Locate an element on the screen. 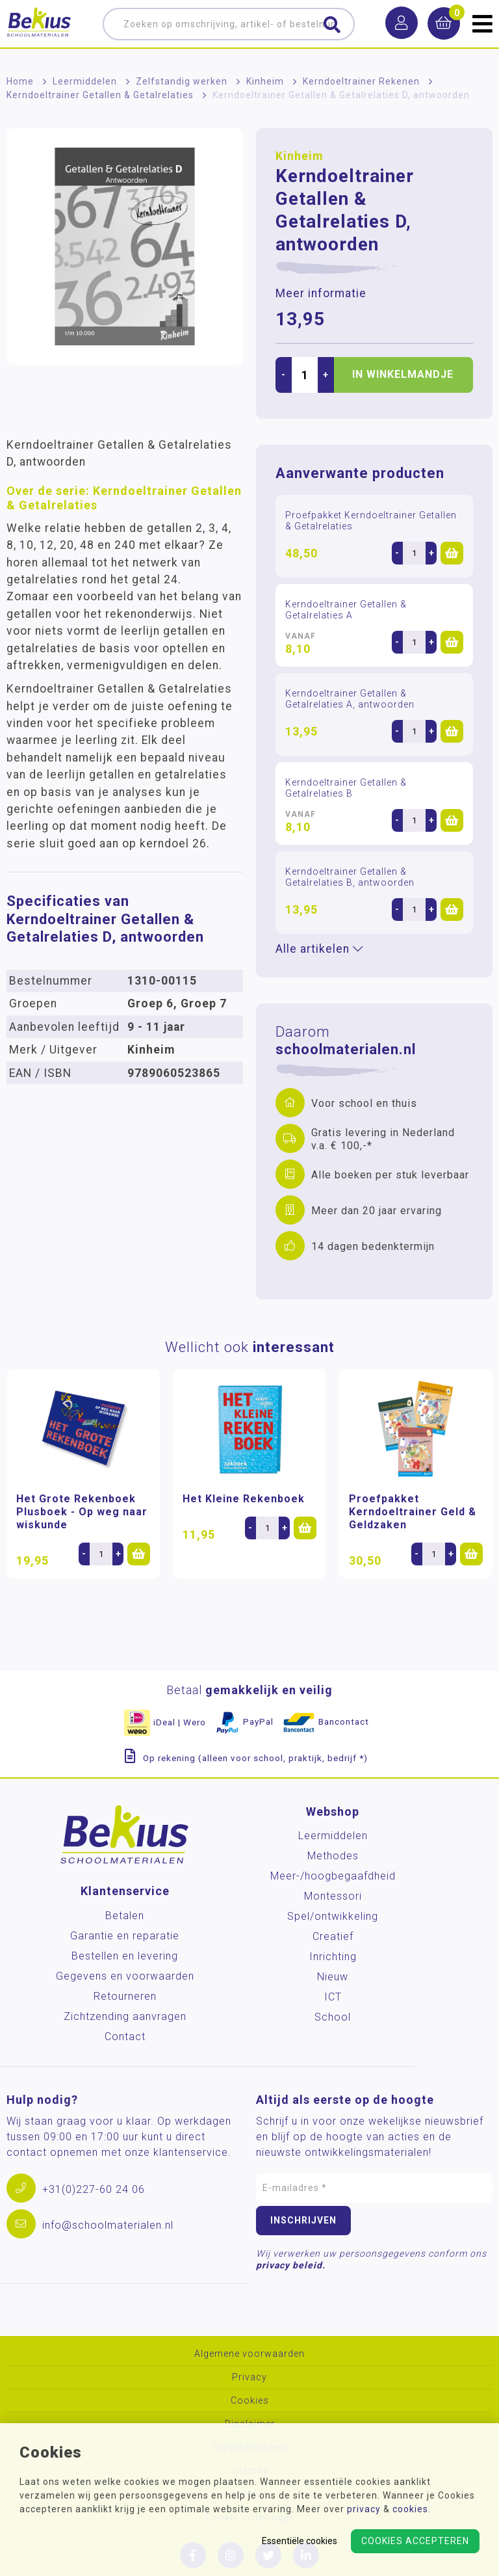  Gegevens en voorwaarden is located at coordinates (125, 1976).